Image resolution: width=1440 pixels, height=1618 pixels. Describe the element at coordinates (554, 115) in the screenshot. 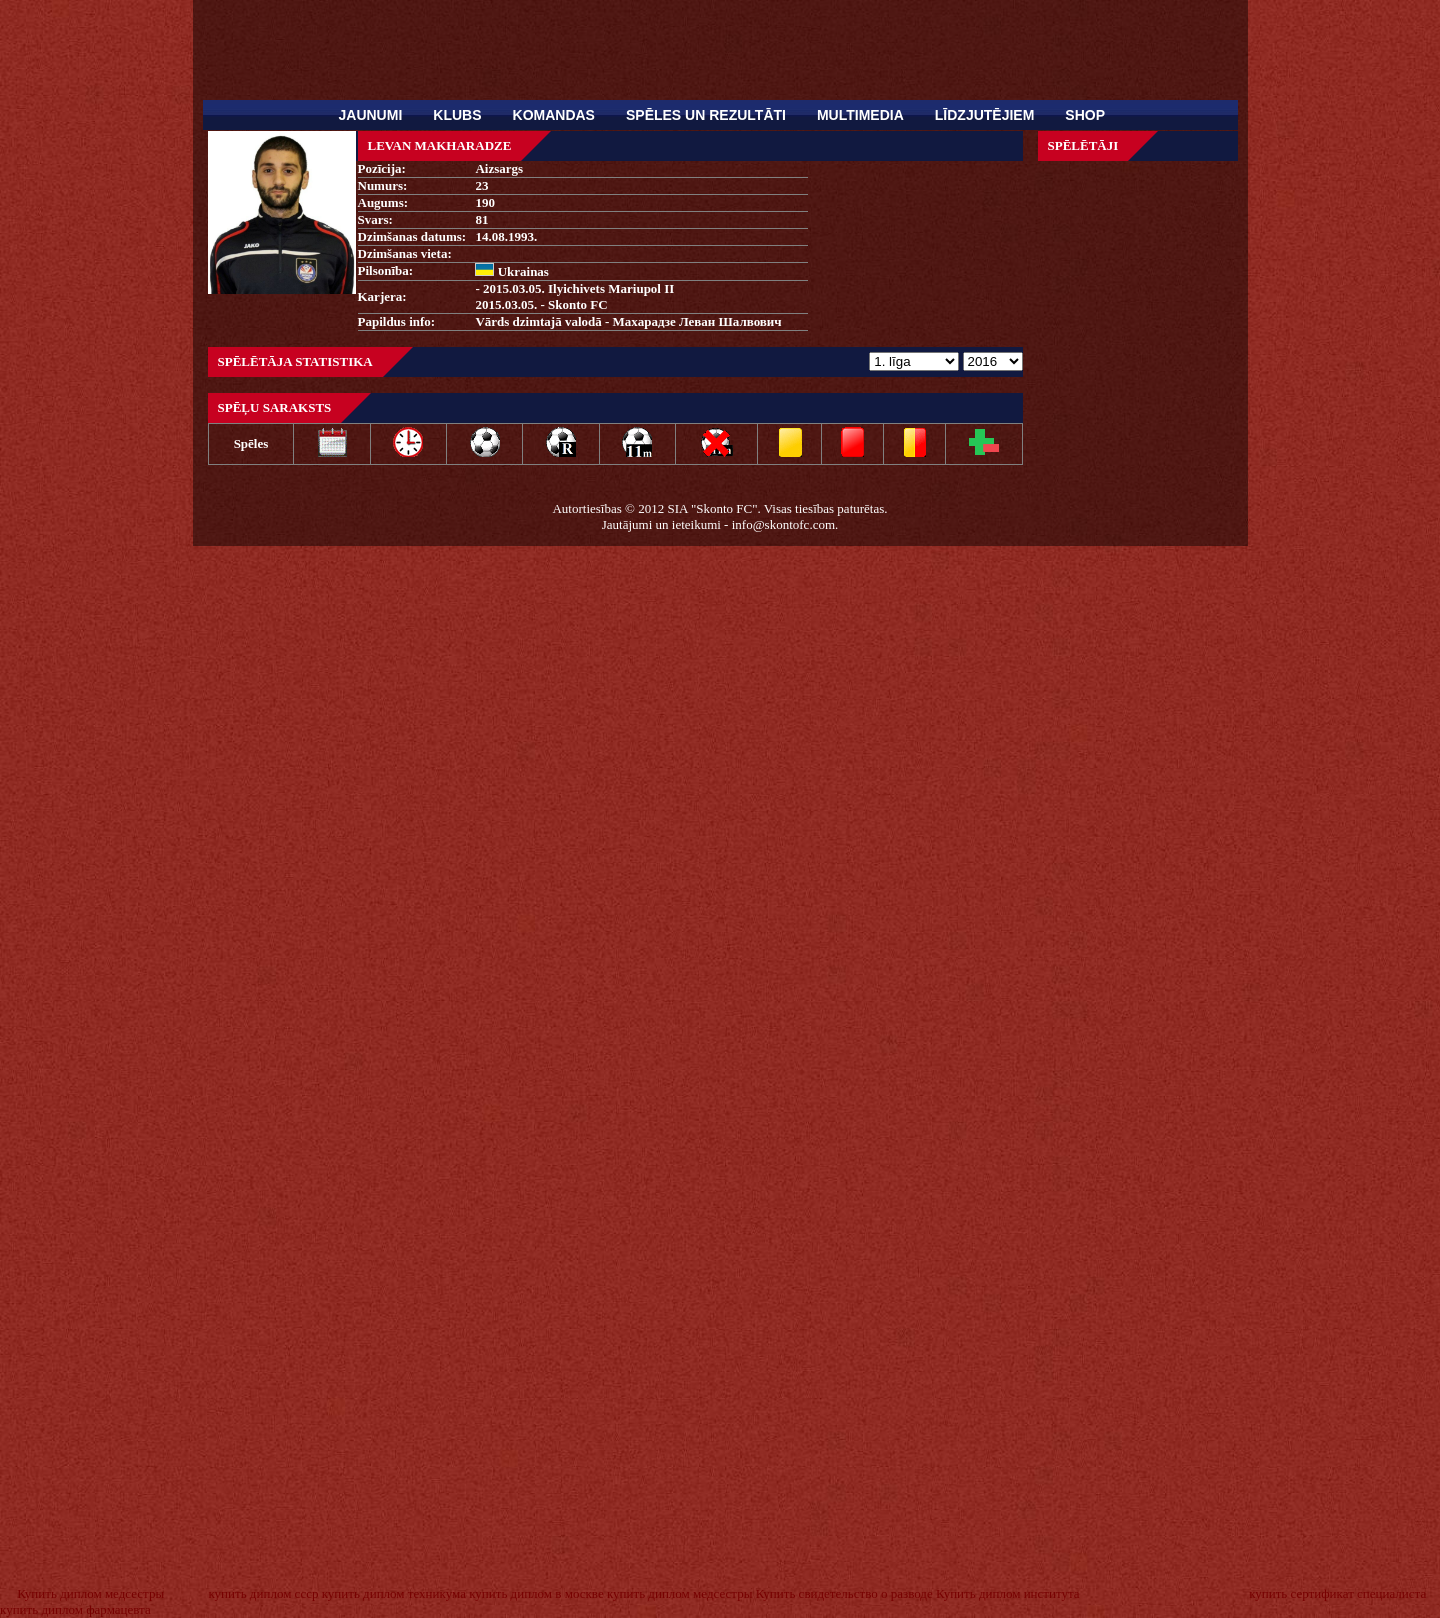

I see `Komandas` at that location.